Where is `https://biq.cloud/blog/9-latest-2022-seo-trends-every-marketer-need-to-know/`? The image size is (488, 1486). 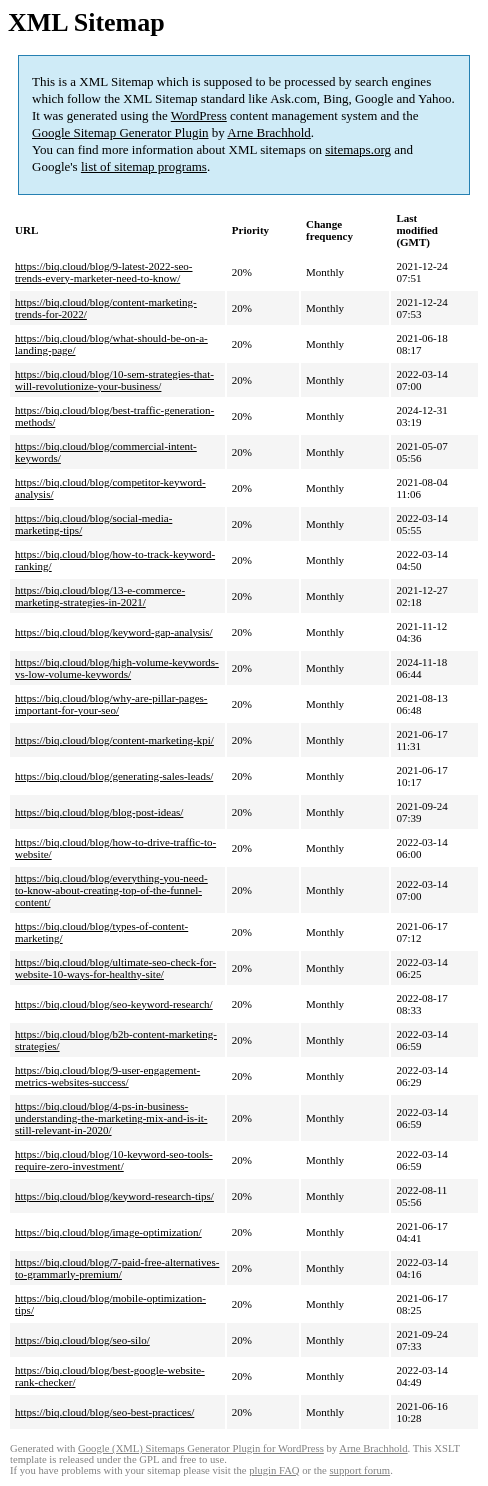
https://biq.cloud/blog/9-latest-2022-seo-trends-every-marketer-need-to-know/ is located at coordinates (104, 272).